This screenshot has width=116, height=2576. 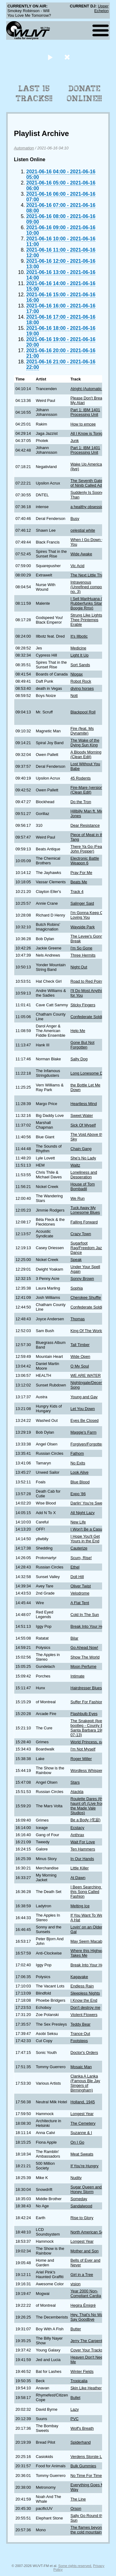 What do you see at coordinates (78, 1676) in the screenshot?
I see `Intimate` at bounding box center [78, 1676].